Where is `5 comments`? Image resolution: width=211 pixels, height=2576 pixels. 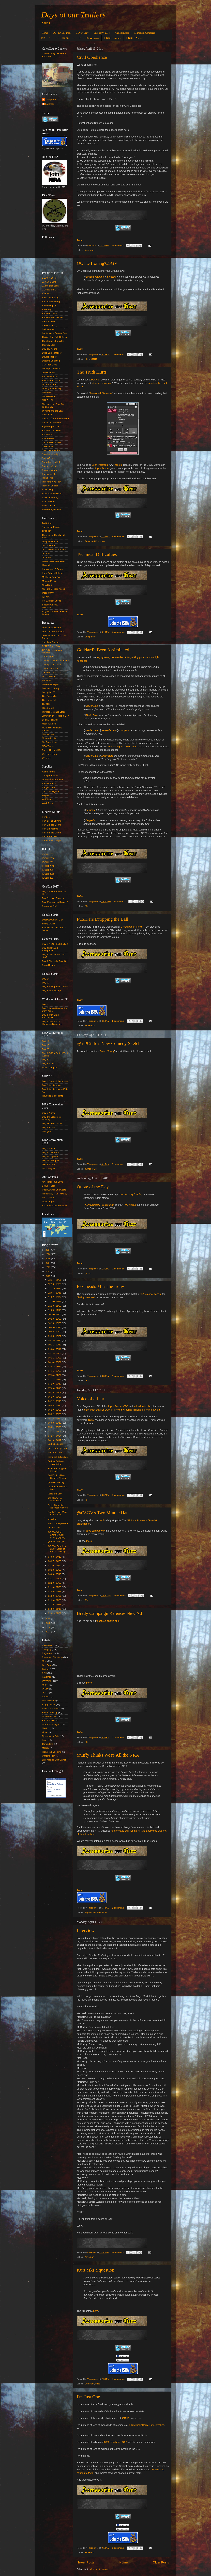 5 comments is located at coordinates (118, 1164).